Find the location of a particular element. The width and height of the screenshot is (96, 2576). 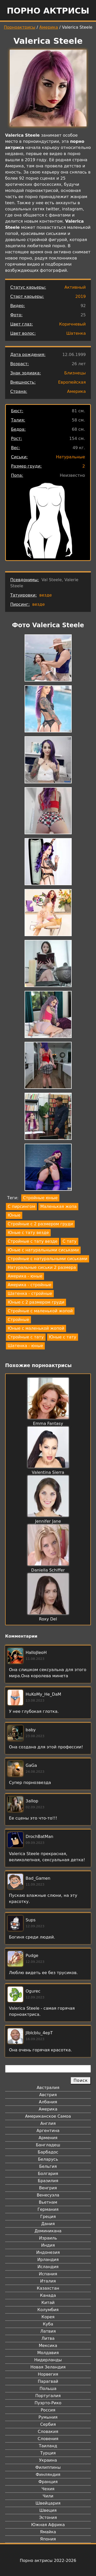

Юные is located at coordinates (14, 1215).